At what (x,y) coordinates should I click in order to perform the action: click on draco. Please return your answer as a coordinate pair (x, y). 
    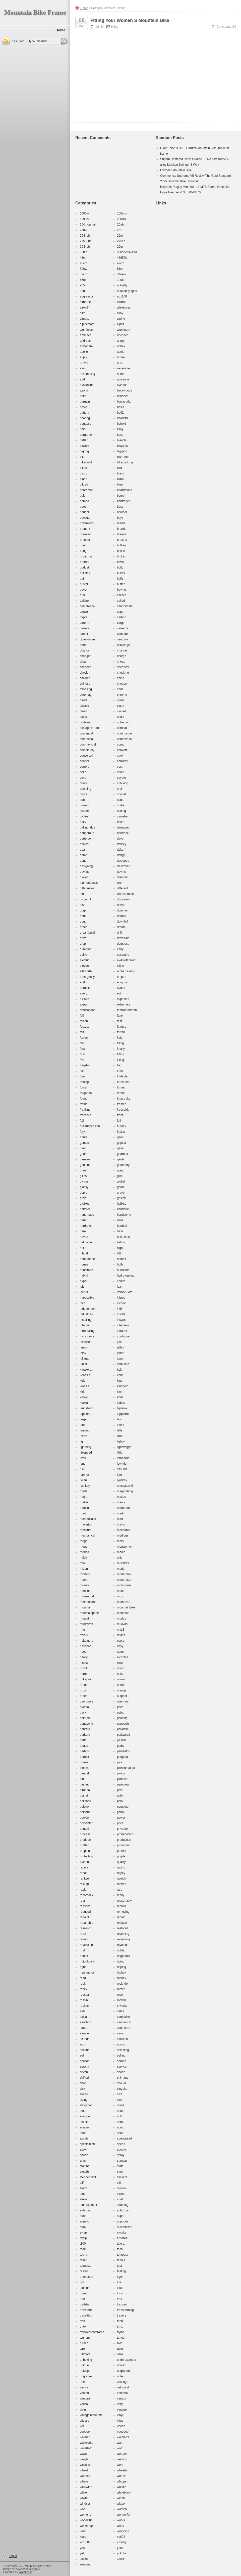
    Looking at the image, I should click on (83, 927).